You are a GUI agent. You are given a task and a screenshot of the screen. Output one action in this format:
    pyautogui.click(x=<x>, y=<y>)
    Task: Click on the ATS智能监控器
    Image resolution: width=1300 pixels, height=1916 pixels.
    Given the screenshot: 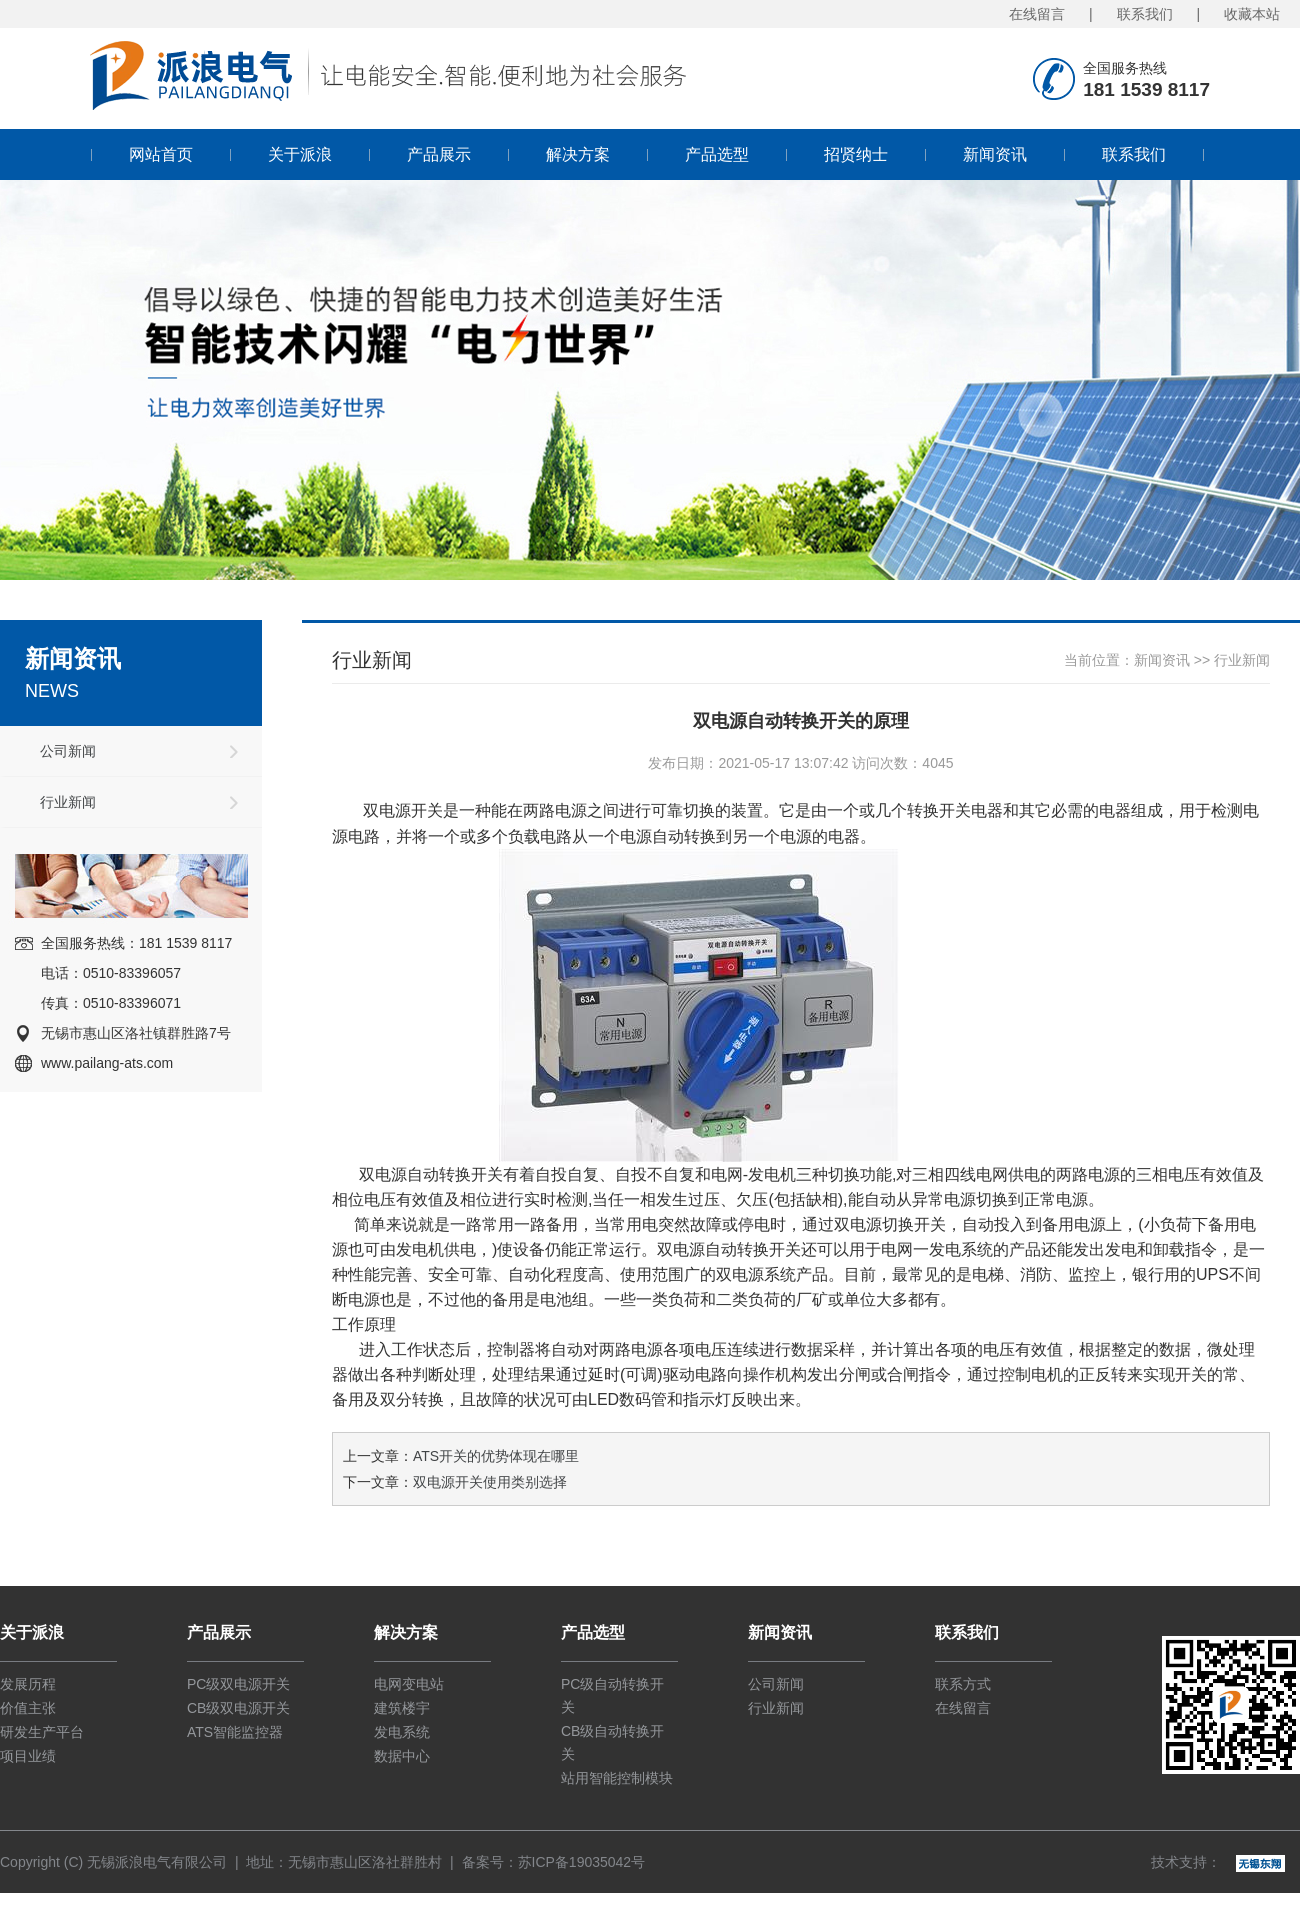 What is the action you would take?
    pyautogui.click(x=235, y=1732)
    